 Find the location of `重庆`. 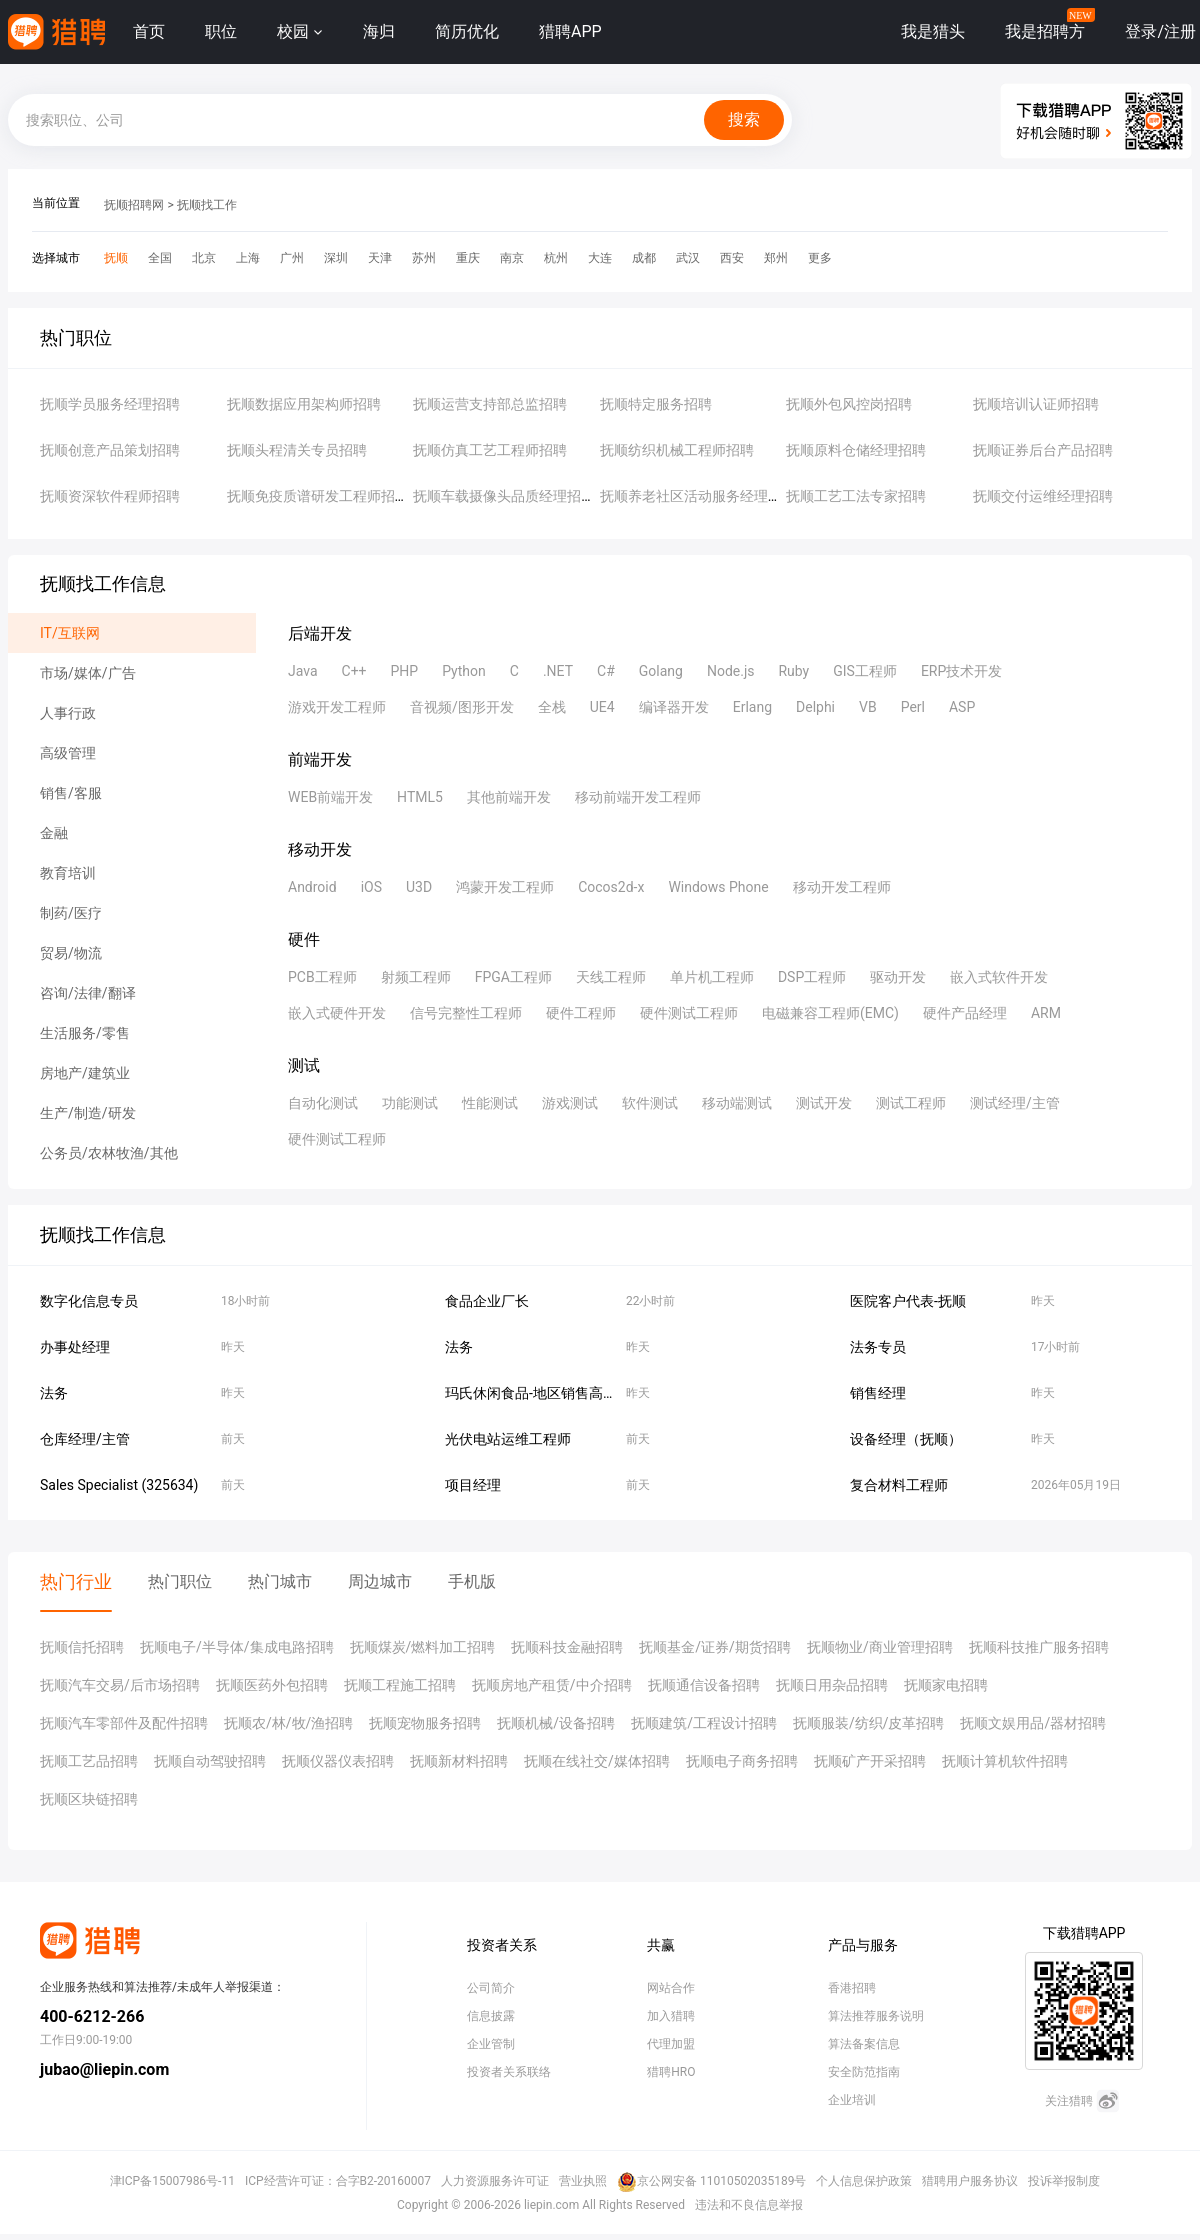

重庆 is located at coordinates (468, 258).